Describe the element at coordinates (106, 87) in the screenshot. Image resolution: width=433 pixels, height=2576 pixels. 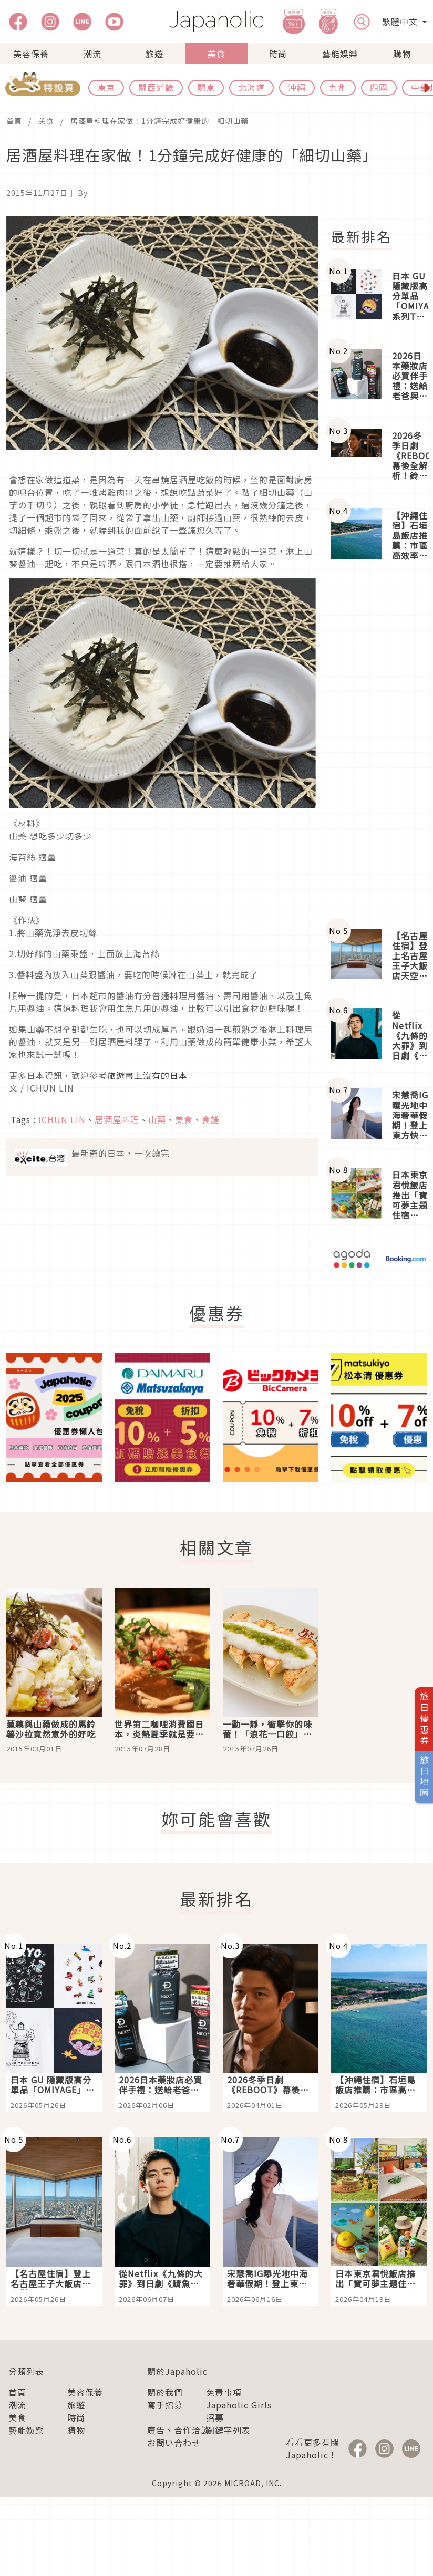
I see `東京` at that location.